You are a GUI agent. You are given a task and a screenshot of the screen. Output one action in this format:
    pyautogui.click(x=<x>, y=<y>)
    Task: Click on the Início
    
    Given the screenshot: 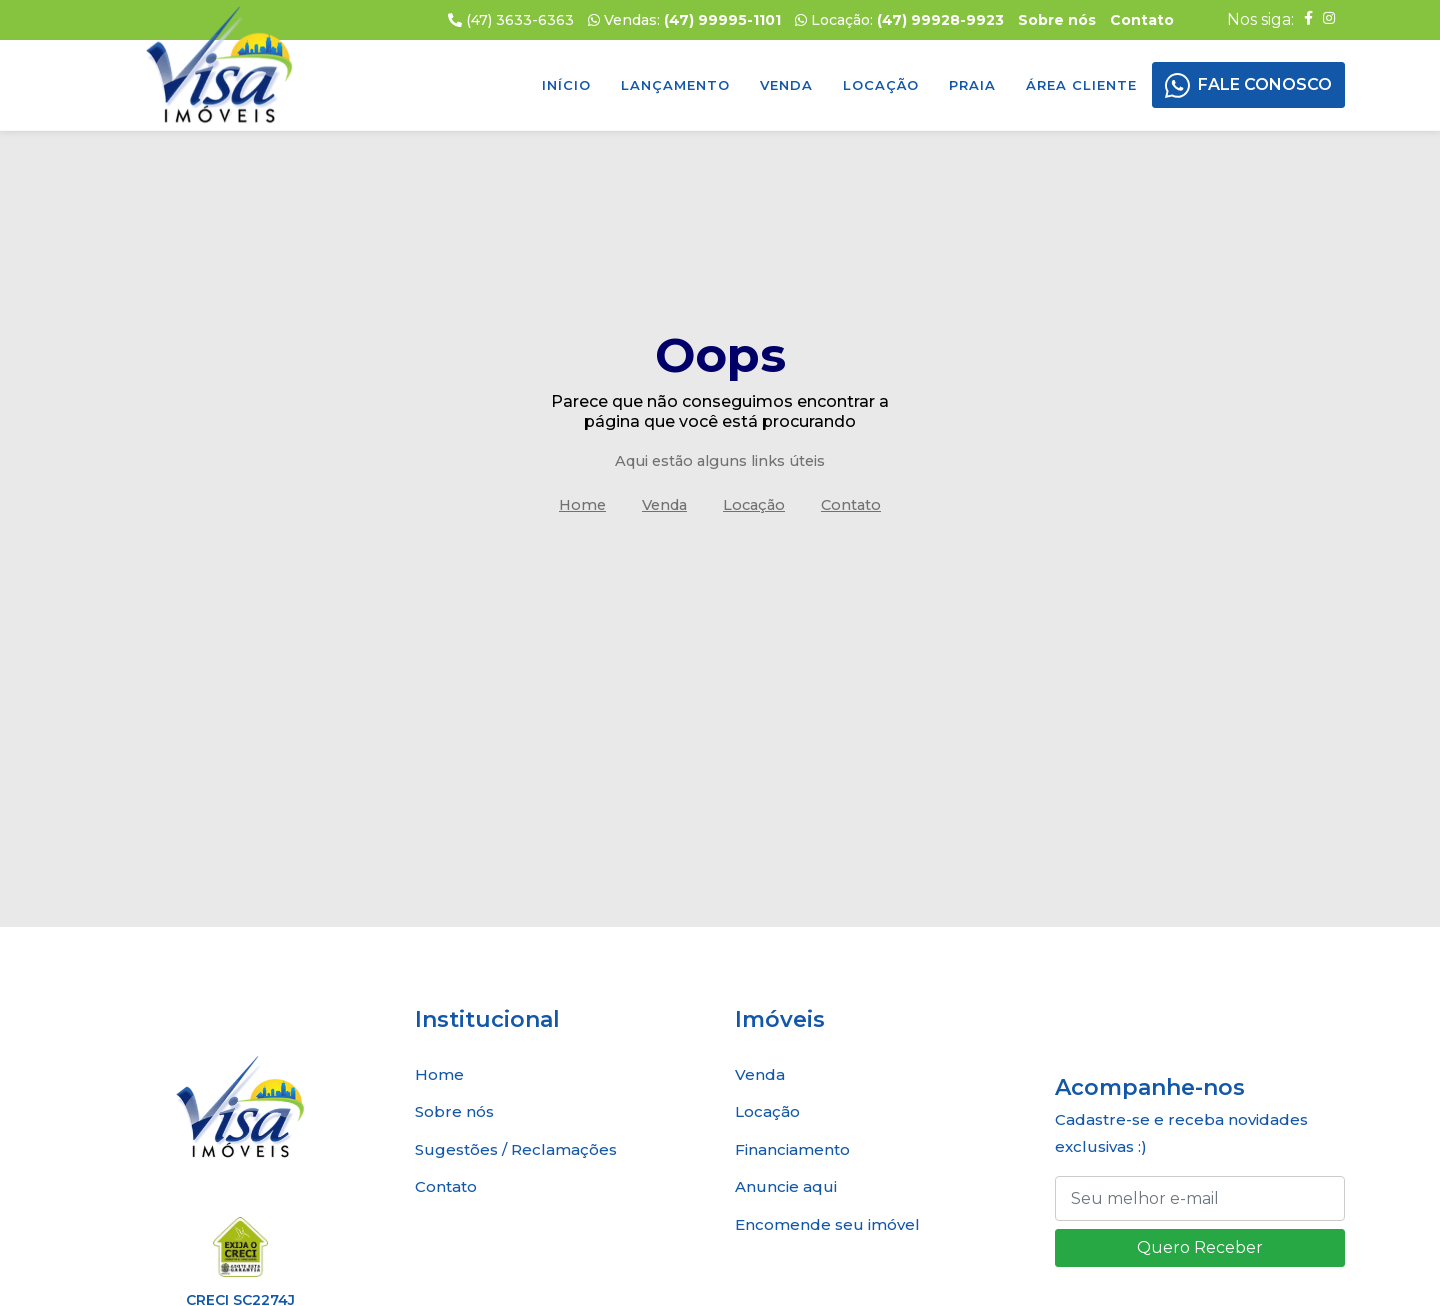 What is the action you would take?
    pyautogui.click(x=566, y=85)
    